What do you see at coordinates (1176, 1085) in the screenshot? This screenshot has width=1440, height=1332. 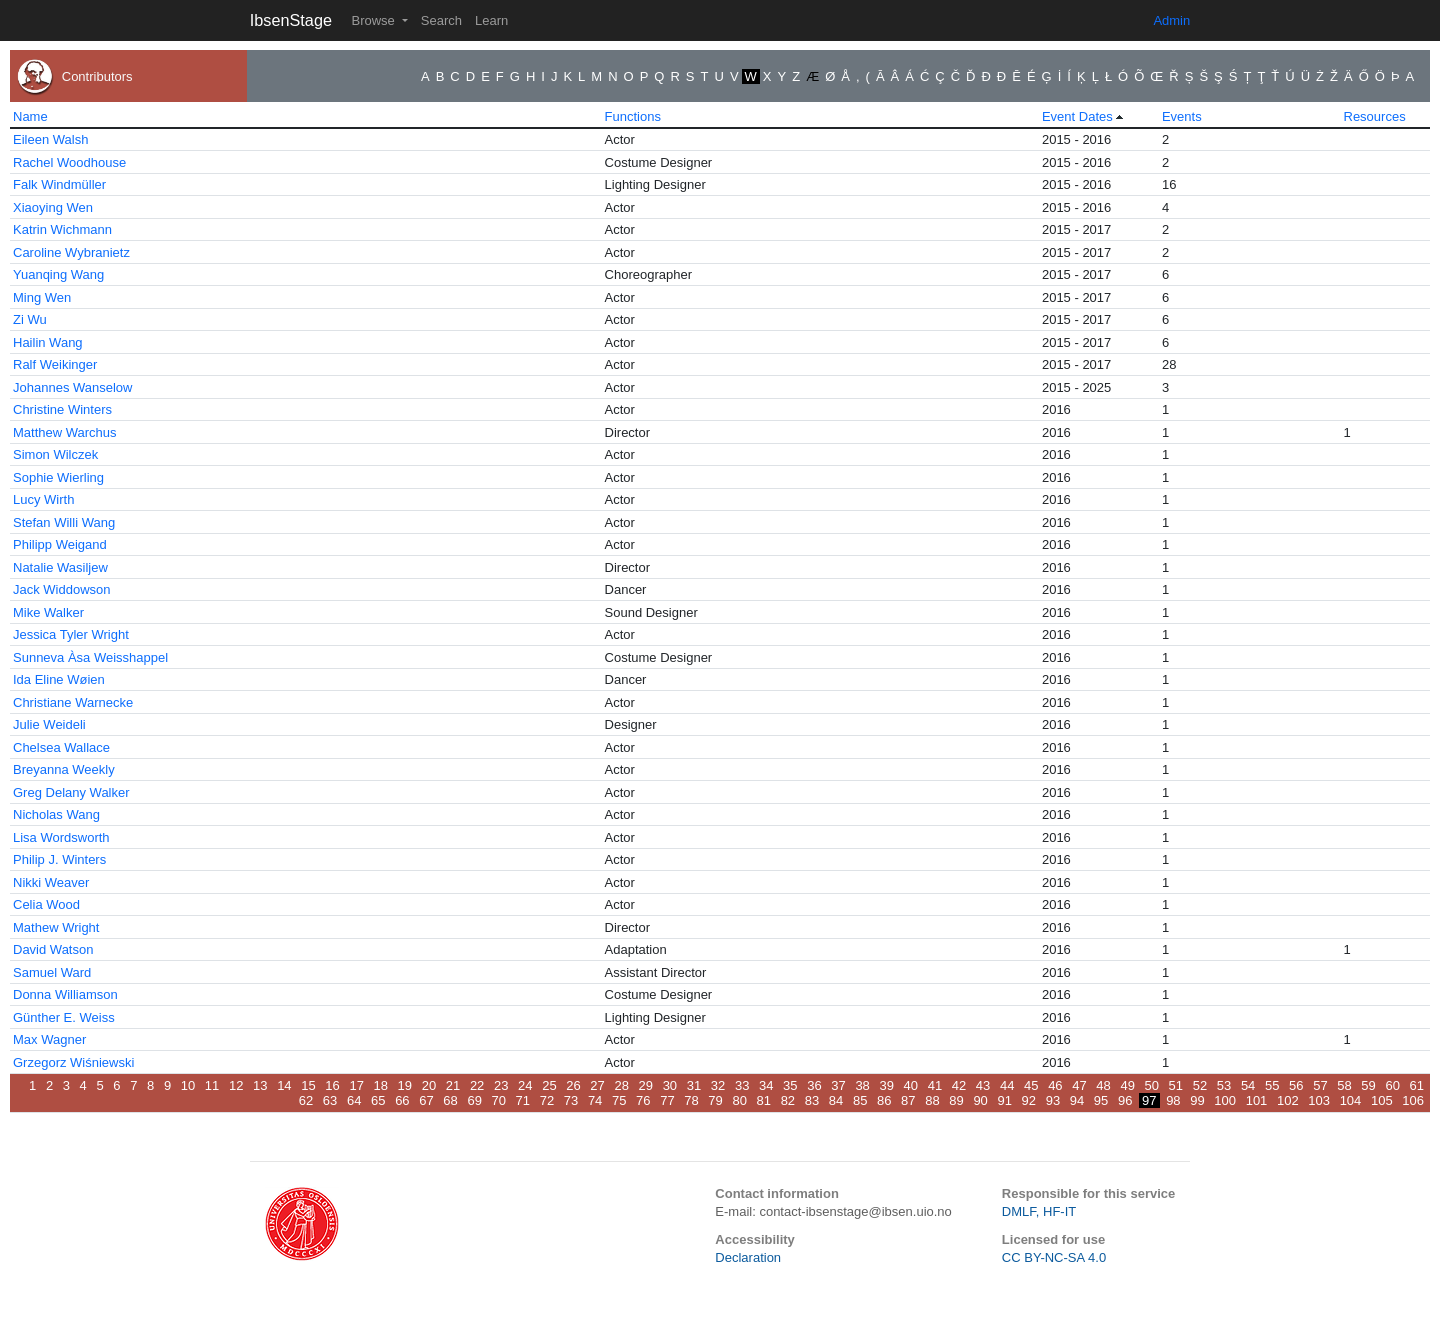 I see `51` at bounding box center [1176, 1085].